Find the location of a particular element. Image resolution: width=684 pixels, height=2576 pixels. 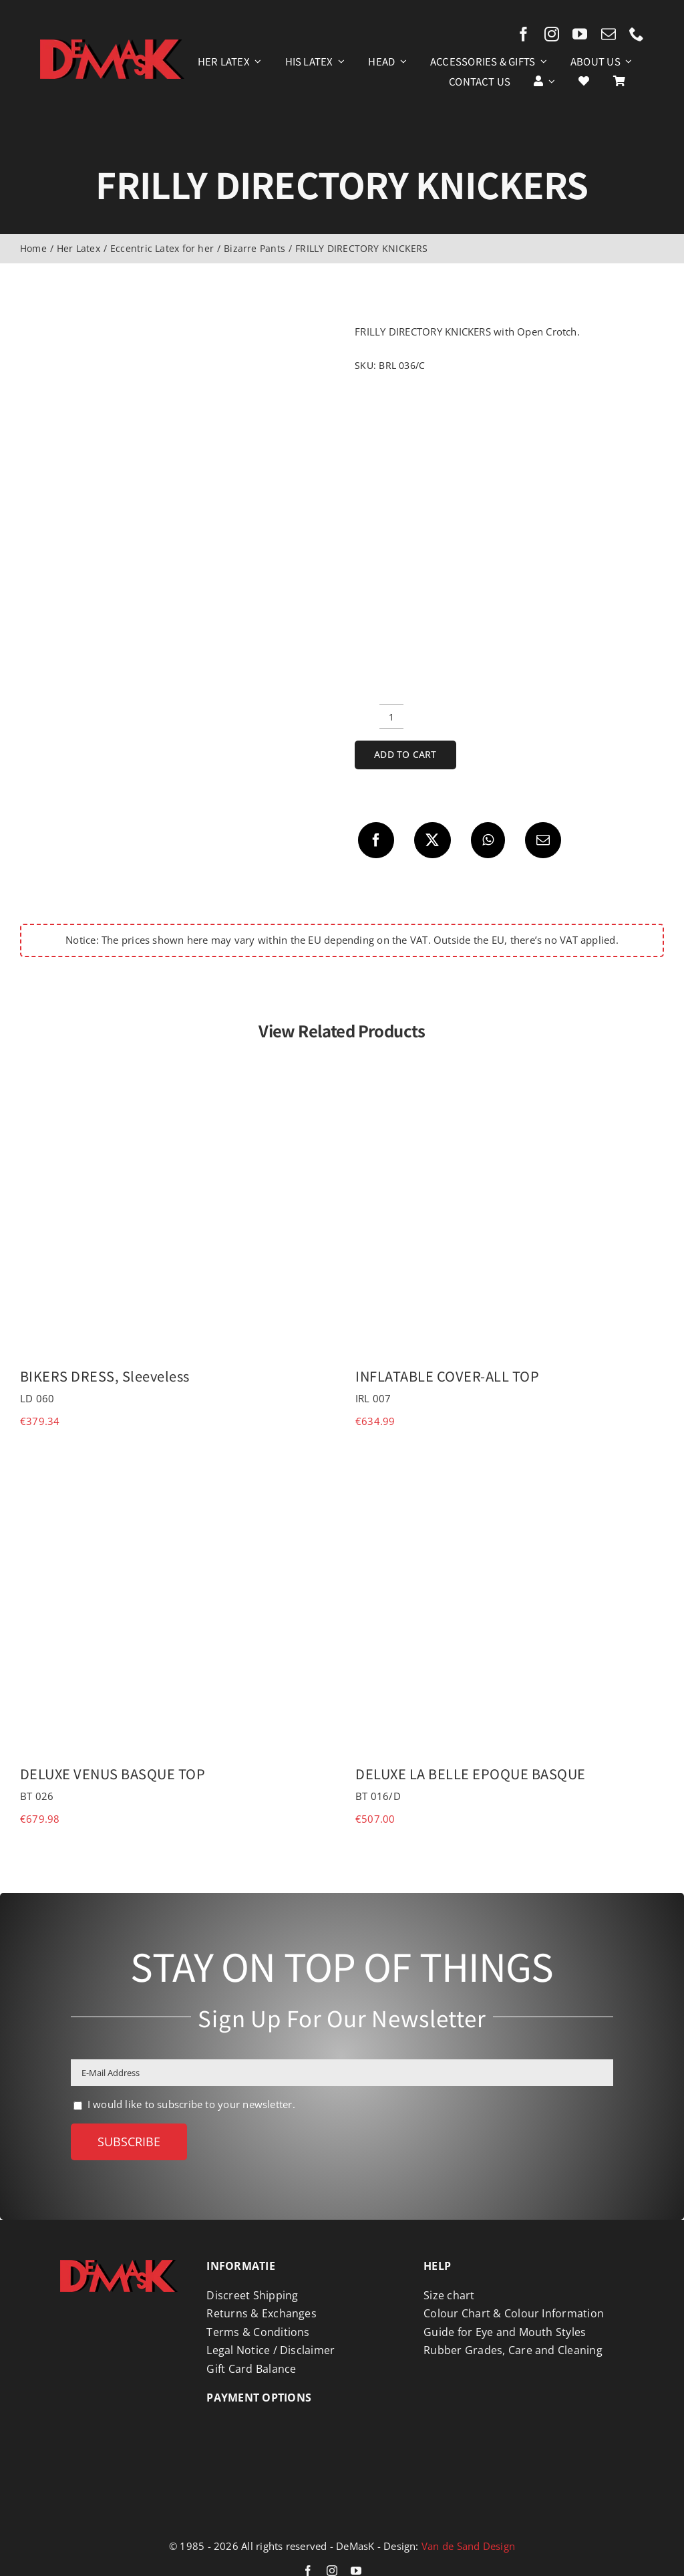

DELUXE VENUS BASQUE TOP is located at coordinates (113, 1773).